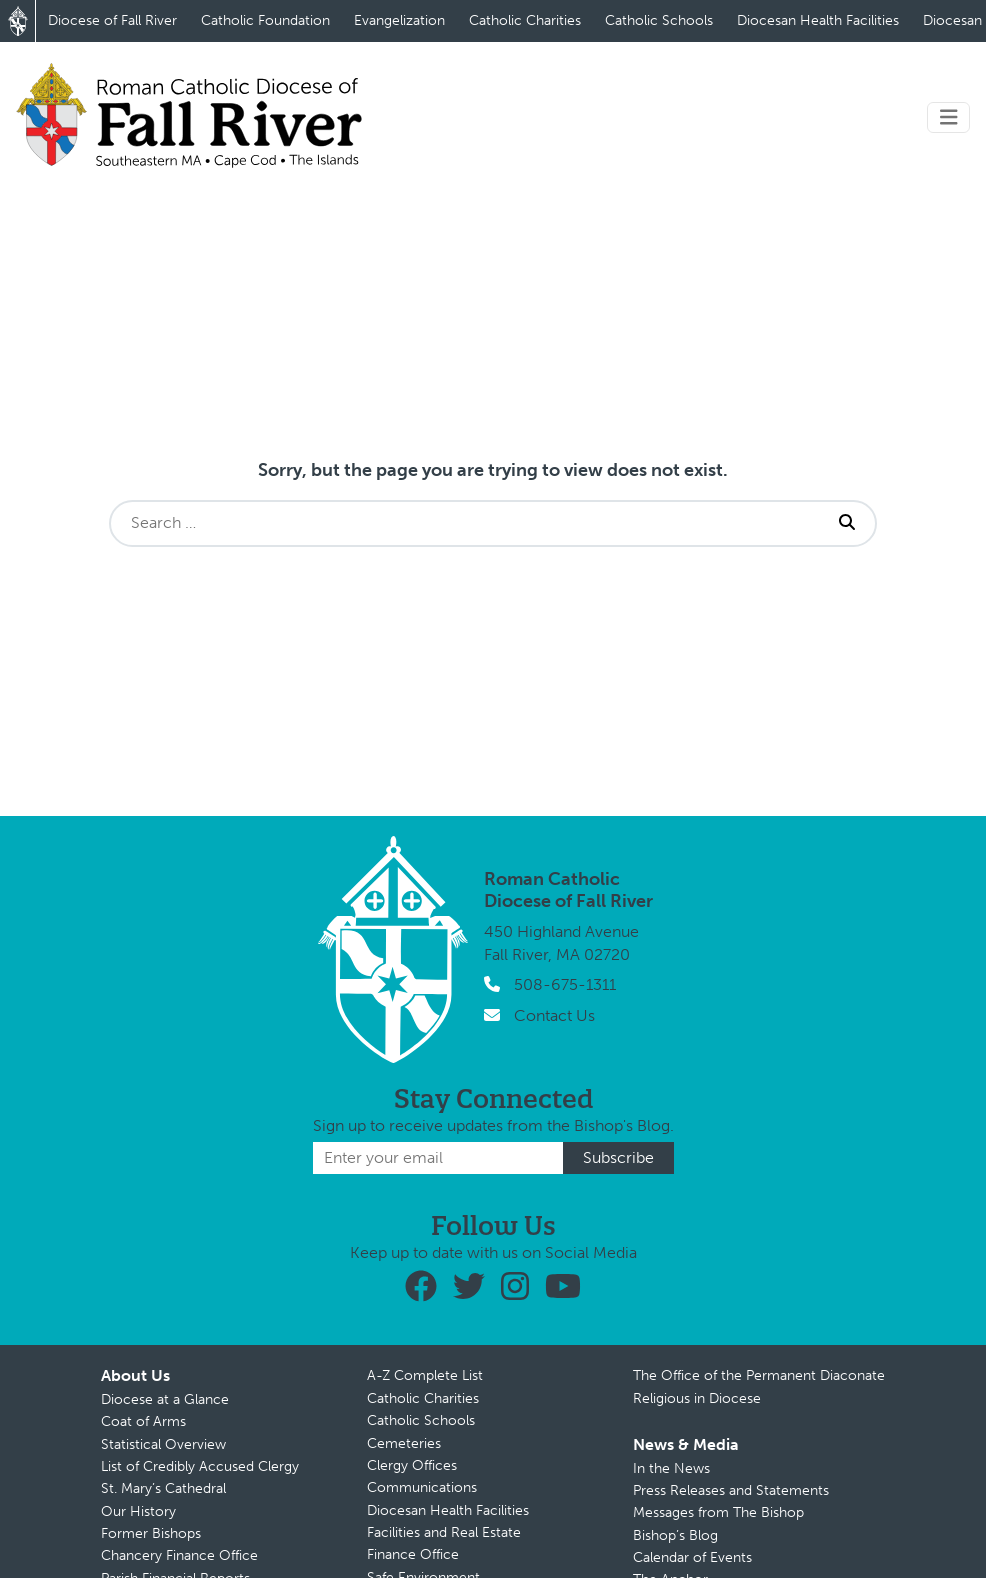 Image resolution: width=986 pixels, height=1578 pixels. I want to click on Catholic Charities, so click(525, 20).